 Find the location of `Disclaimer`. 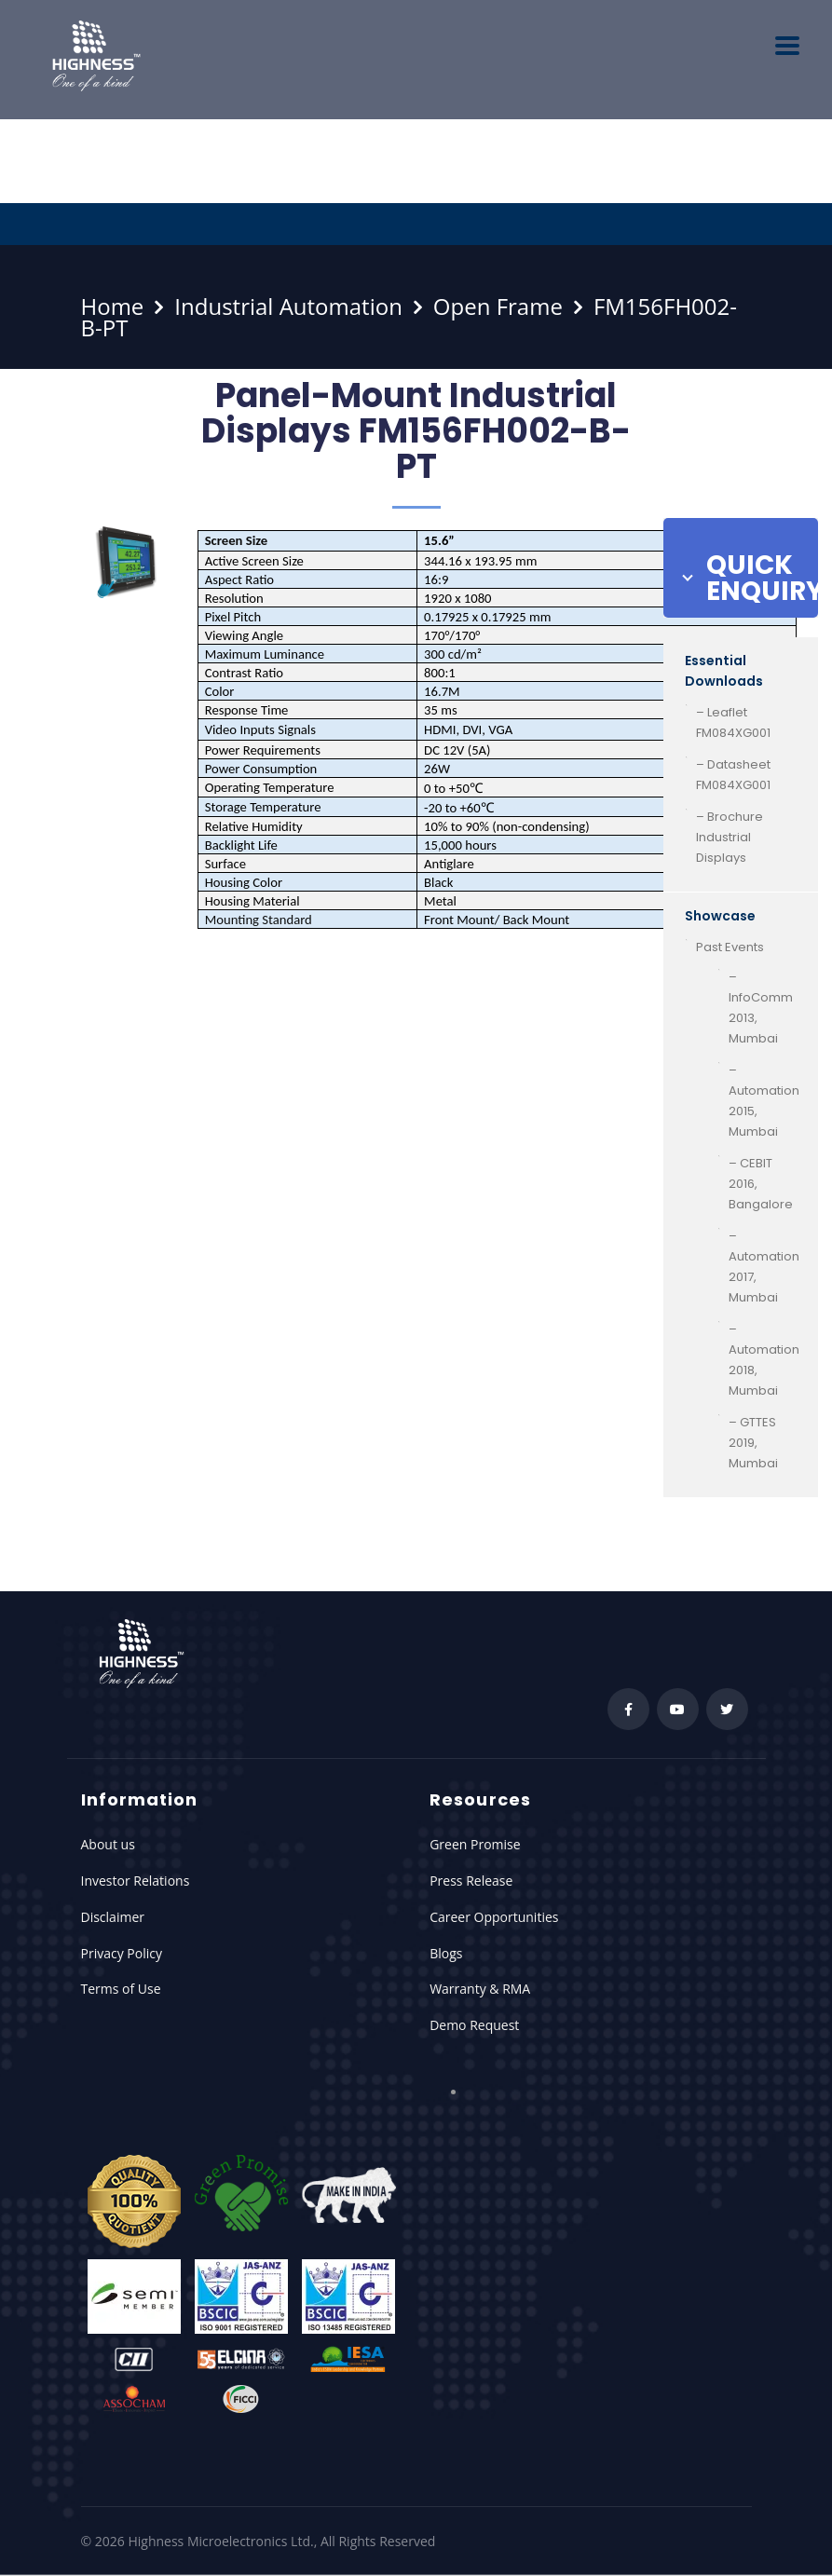

Disclaimer is located at coordinates (112, 1917).